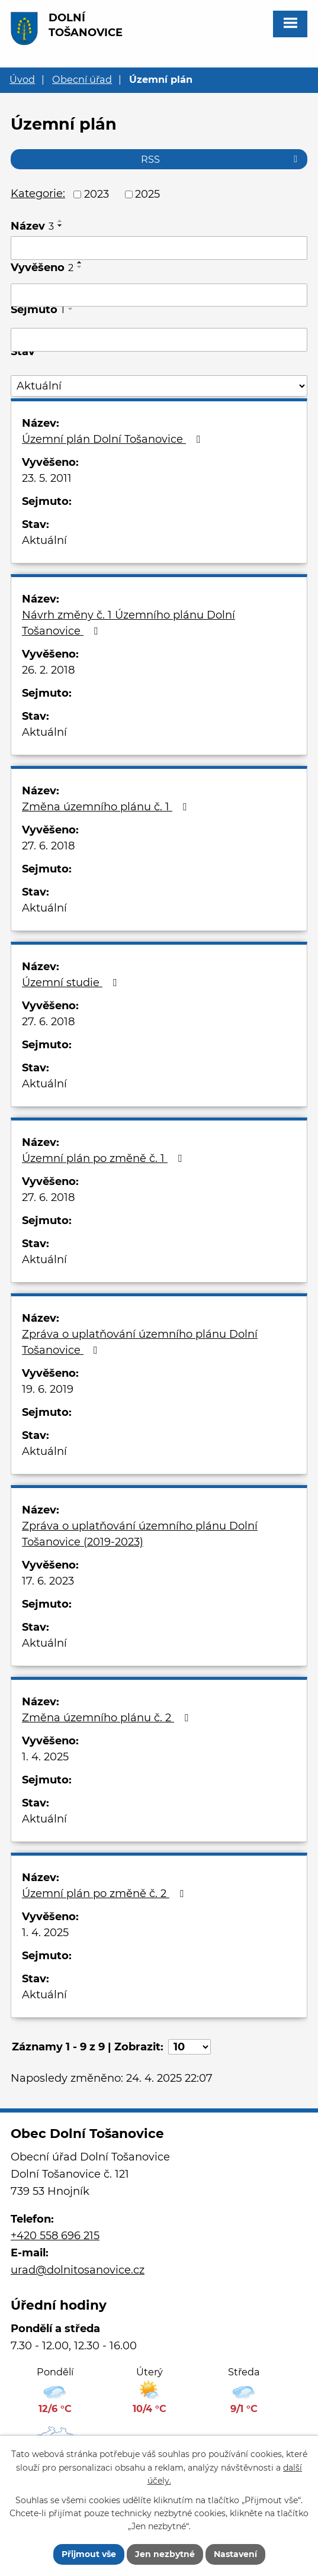 The height and width of the screenshot is (2576, 318). Describe the element at coordinates (32, 226) in the screenshot. I see `Název` at that location.